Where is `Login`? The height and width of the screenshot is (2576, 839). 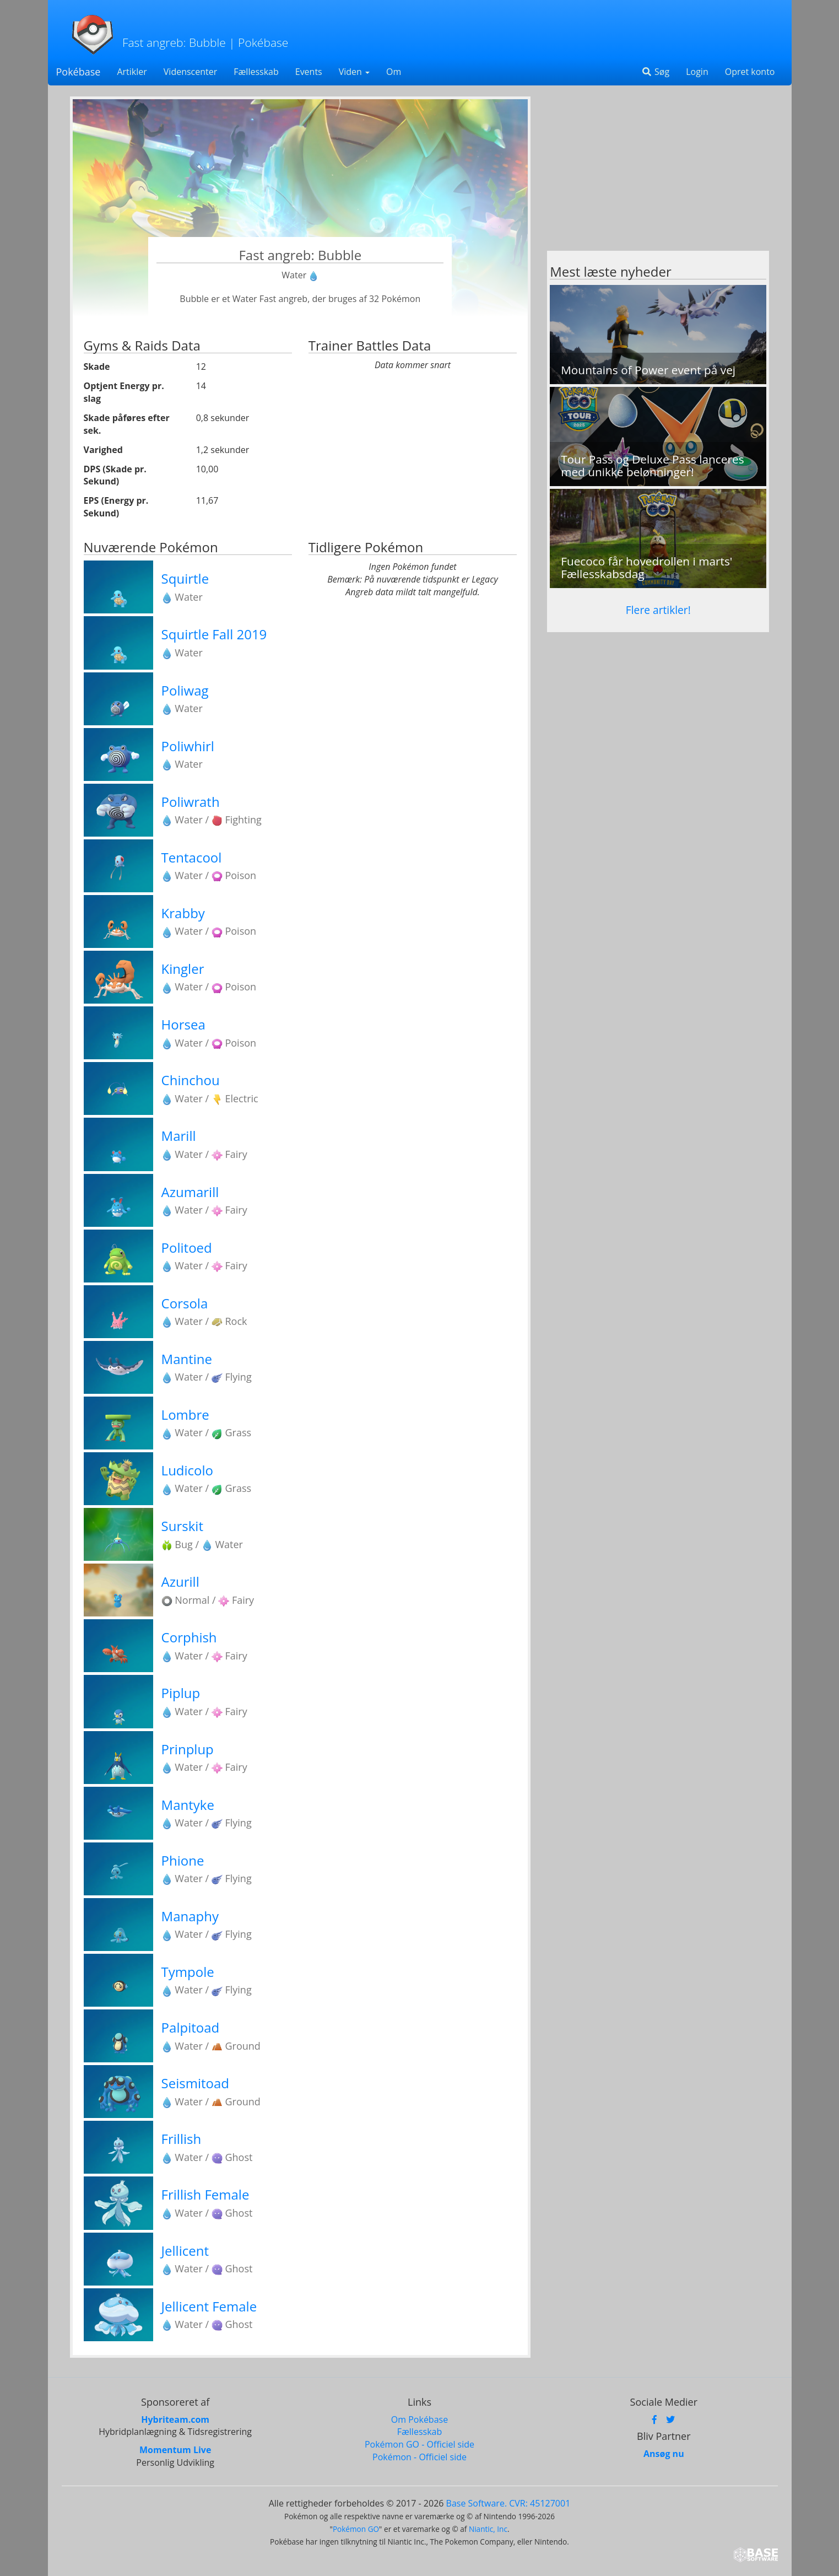
Login is located at coordinates (697, 72).